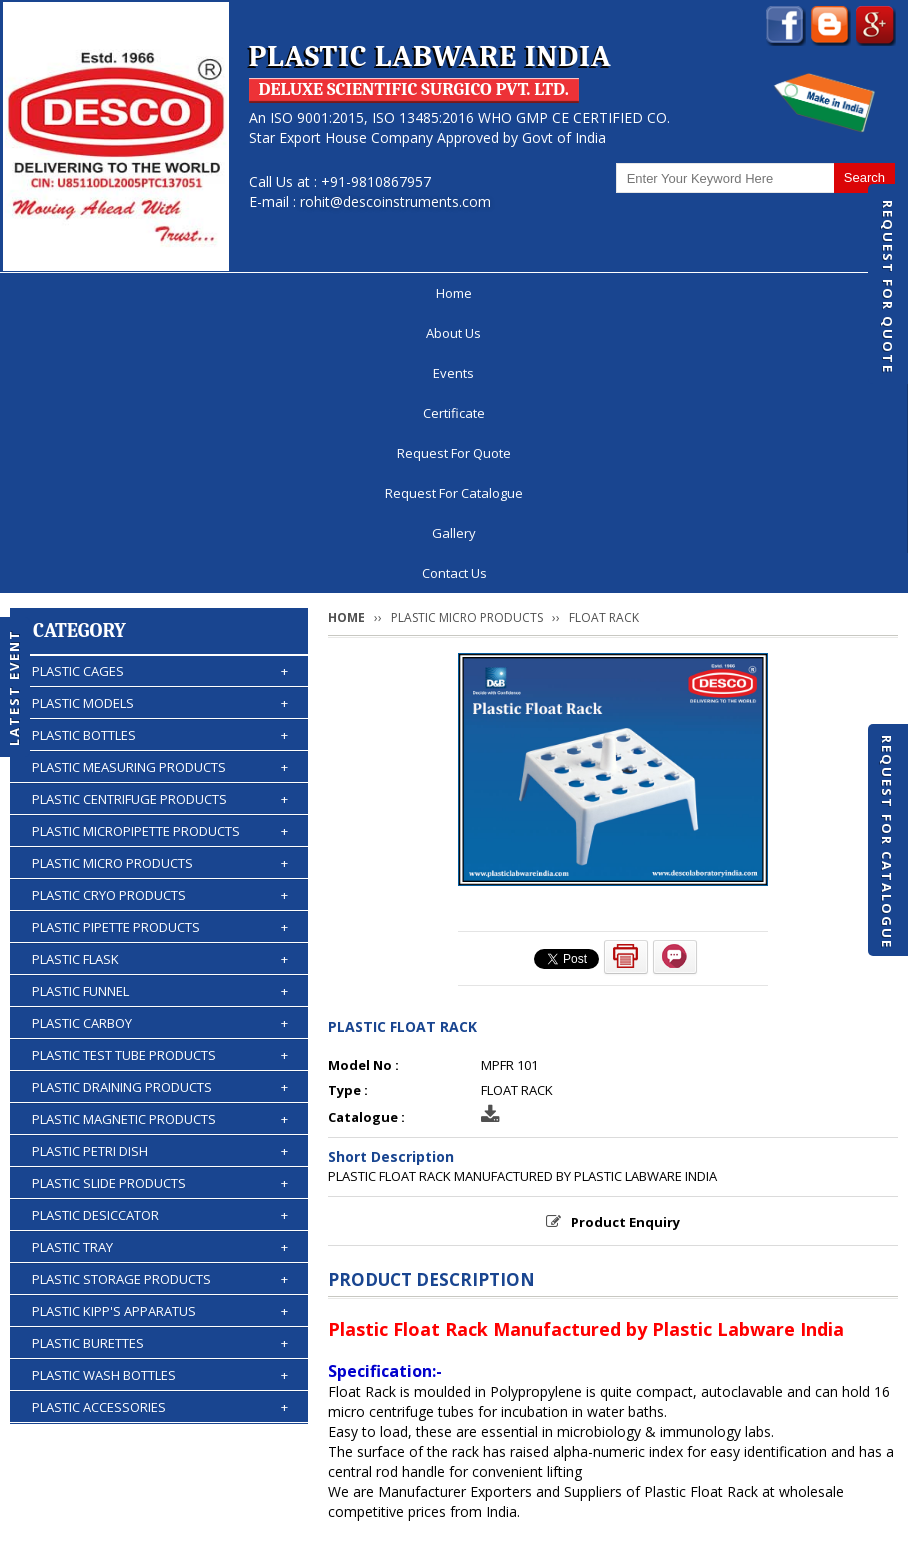 The image size is (908, 1542). Describe the element at coordinates (160, 424) in the screenshot. I see `PLASTIC MODELS` at that location.